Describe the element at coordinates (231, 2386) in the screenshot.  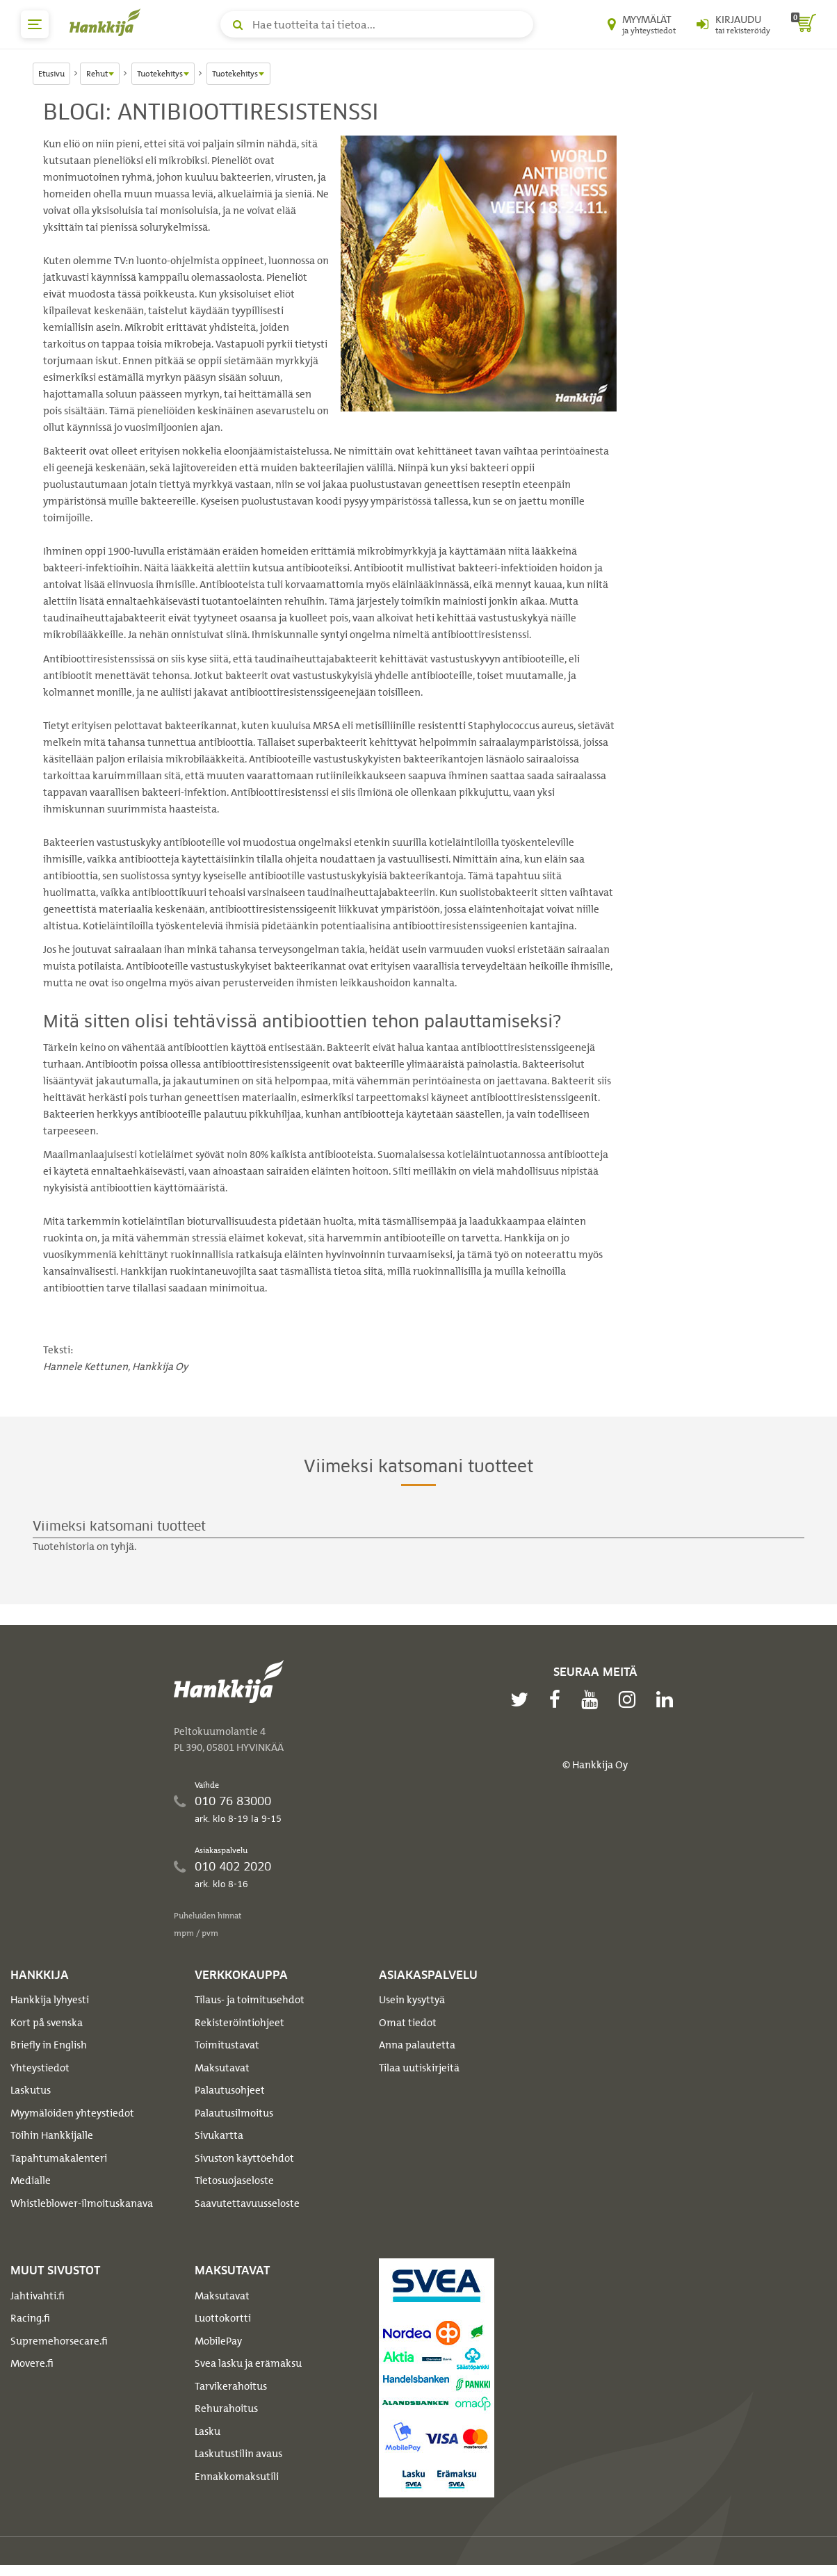
I see `Tarvikerahoitus` at that location.